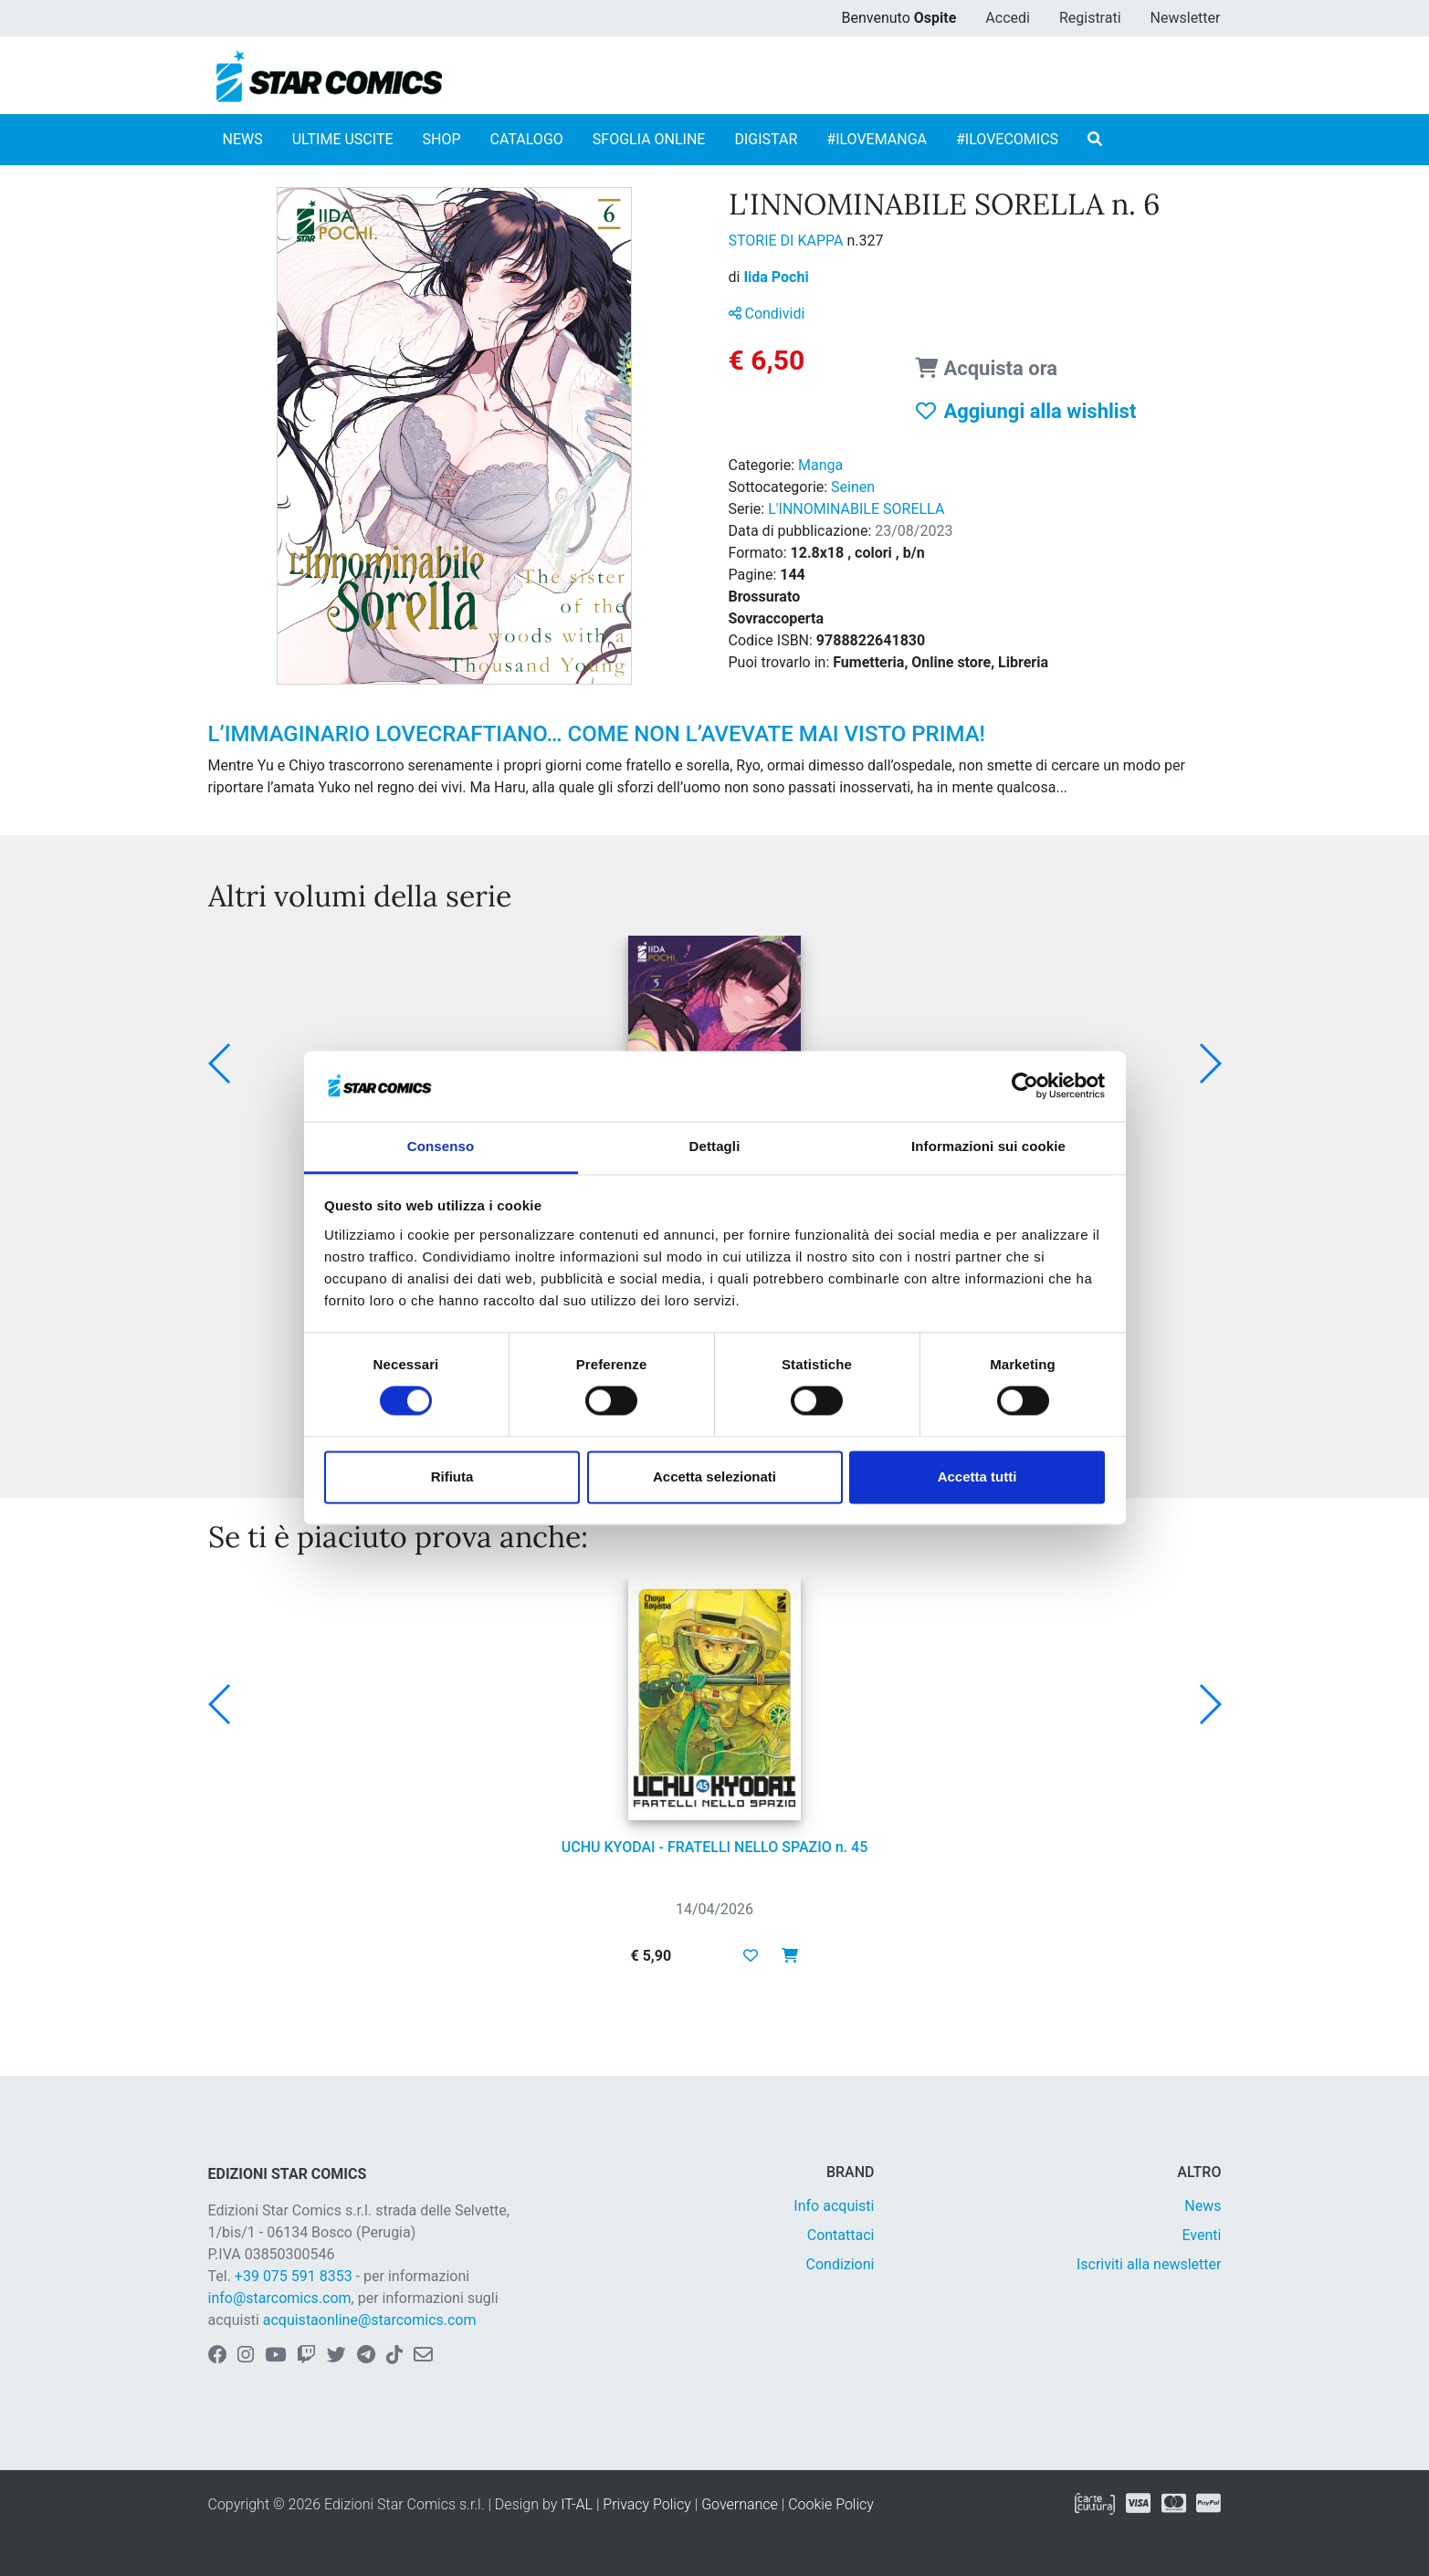  I want to click on Iida Pochi, so click(775, 277).